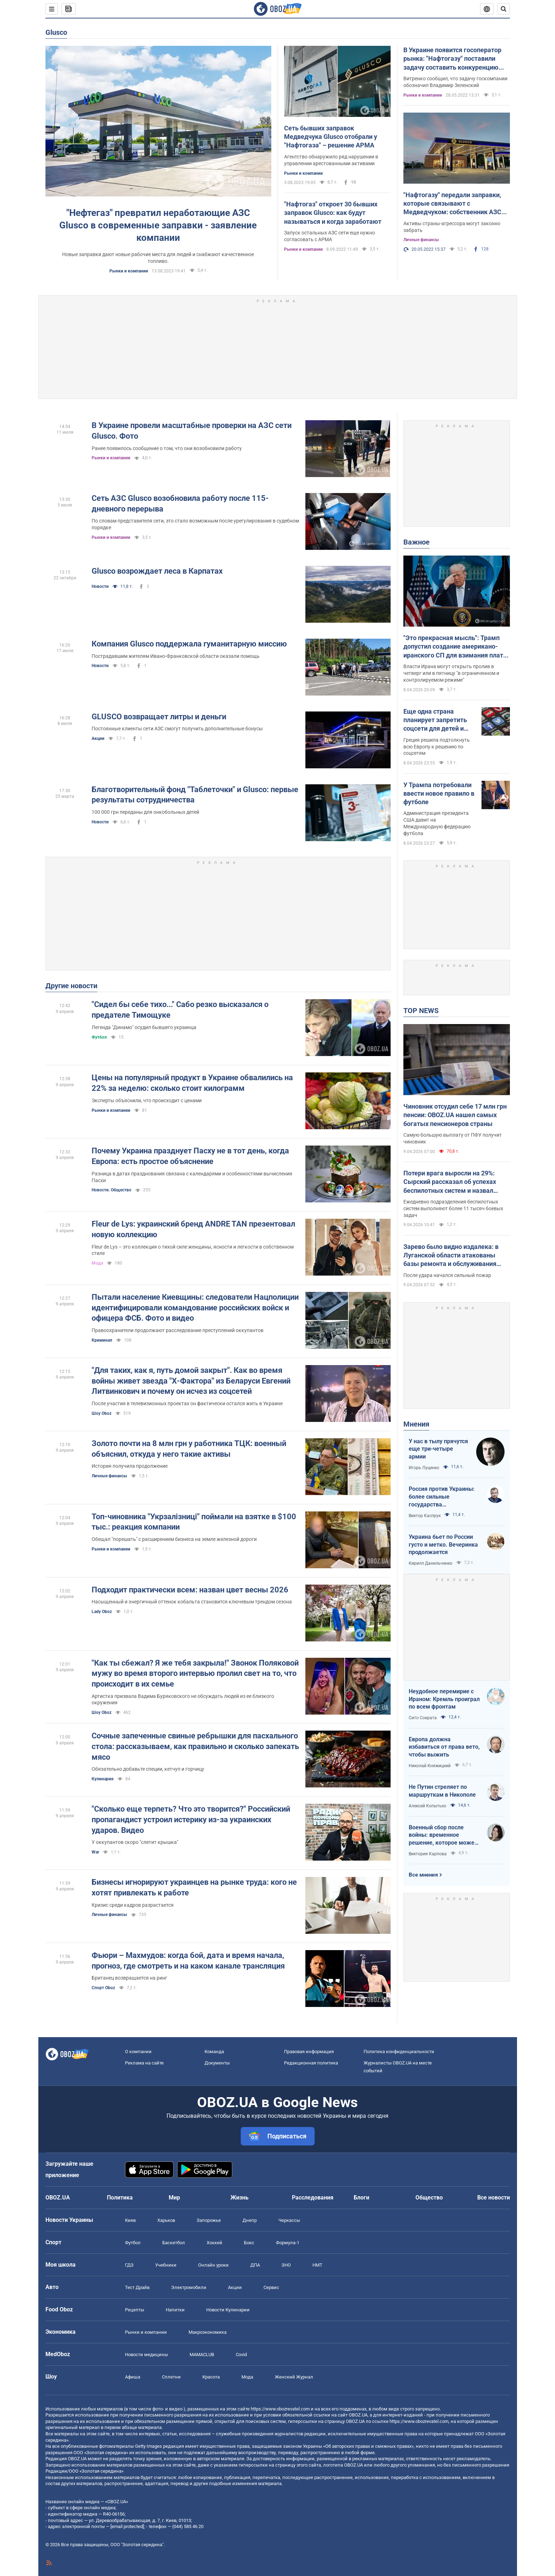 The image size is (555, 2576). I want to click on Политика, so click(120, 2197).